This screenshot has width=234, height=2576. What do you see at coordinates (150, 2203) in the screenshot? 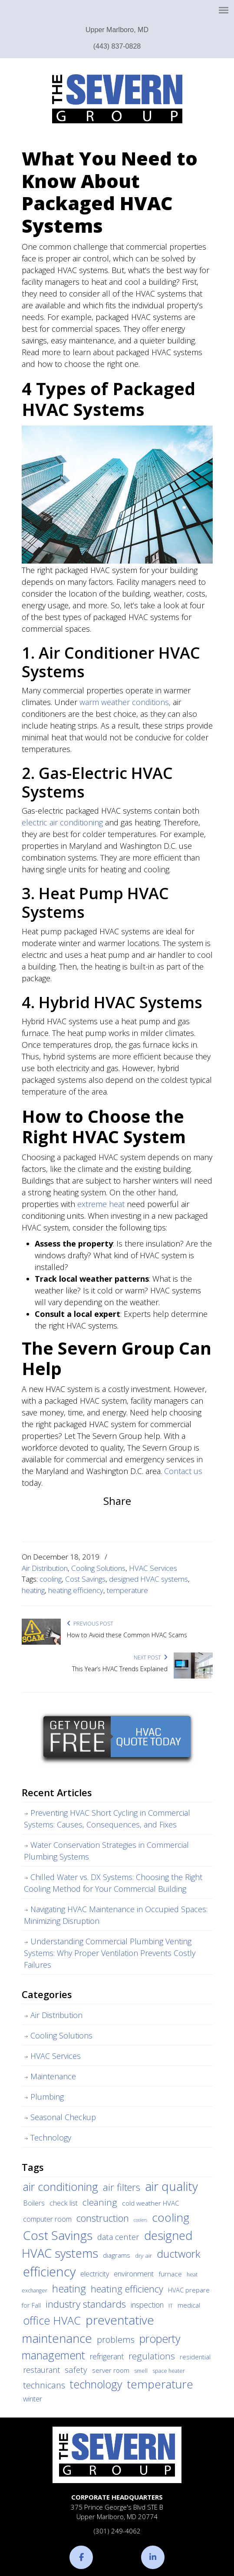
I see `cold weather HVAC [cold weather HVAC (6 items)]` at bounding box center [150, 2203].